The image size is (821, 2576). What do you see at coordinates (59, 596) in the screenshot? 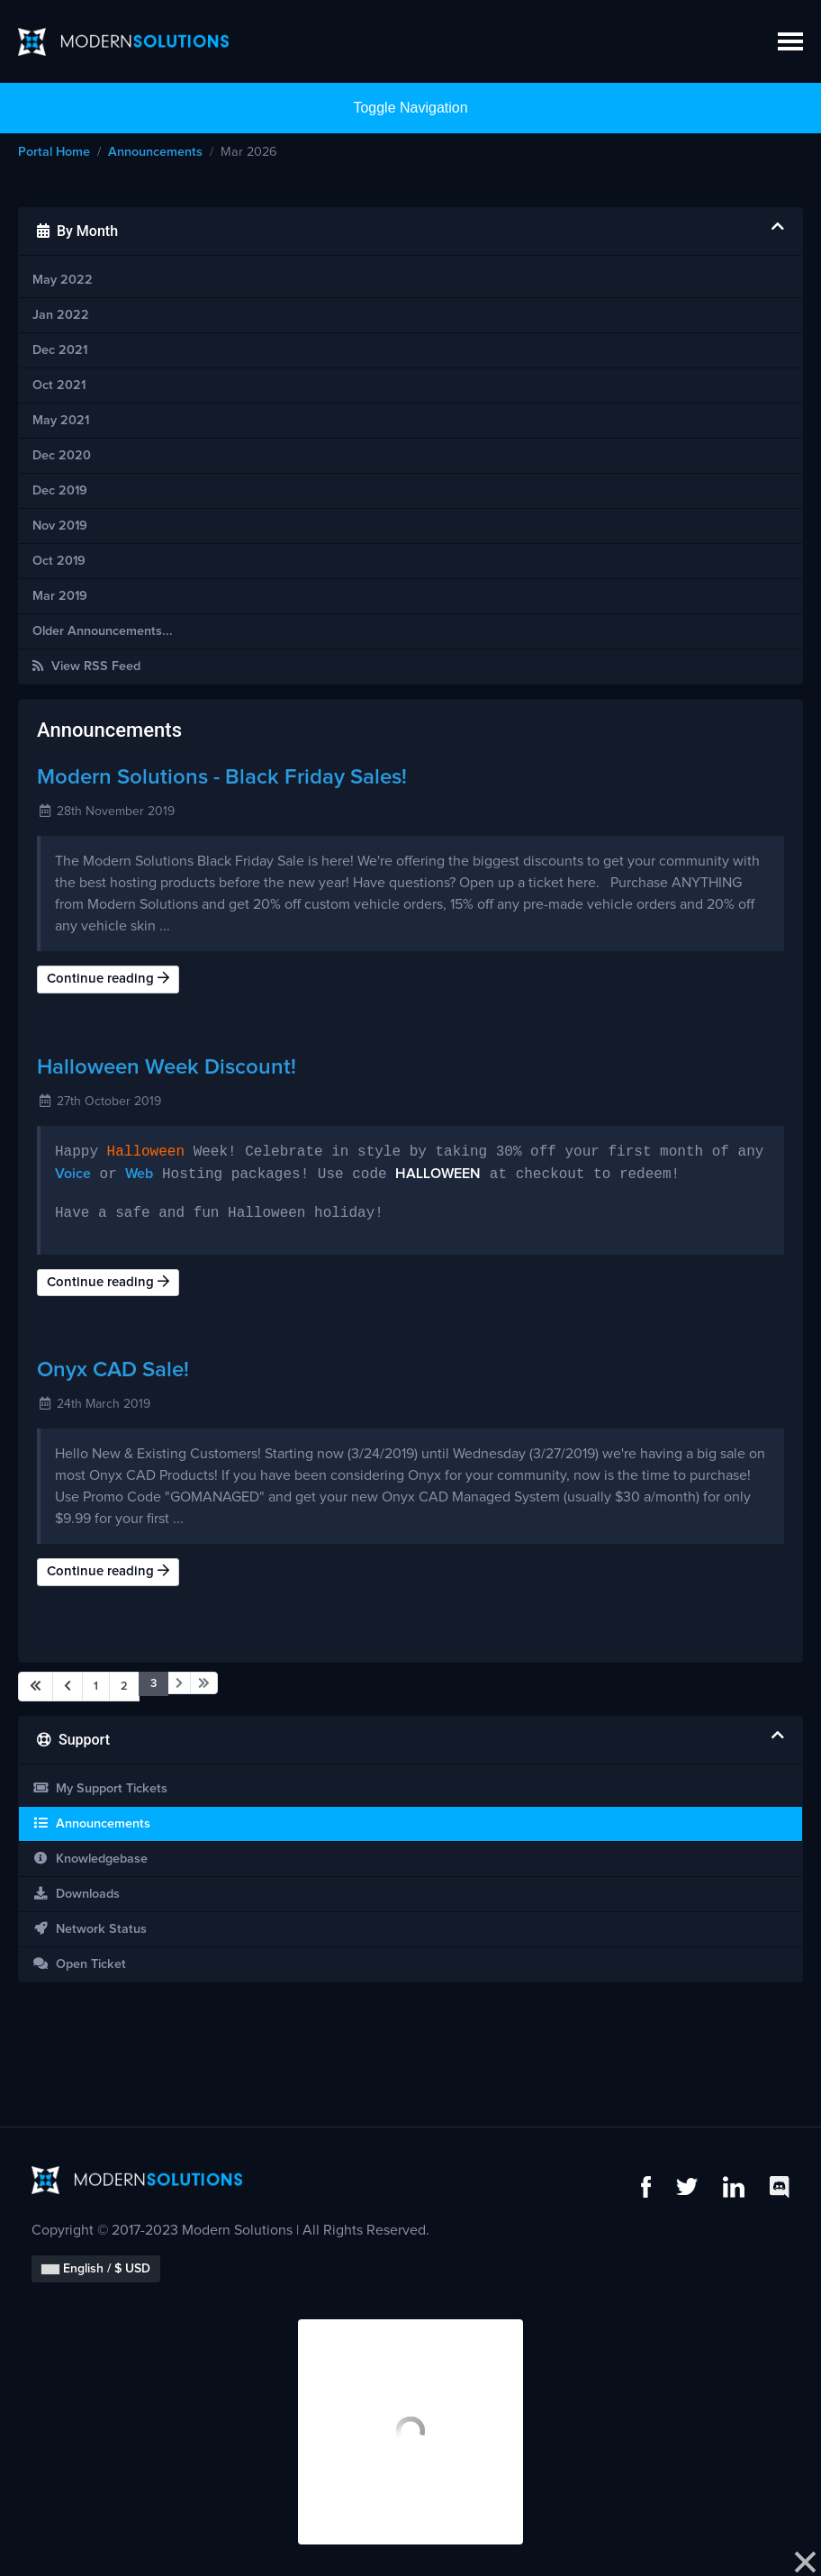
I see `Mar 2019` at bounding box center [59, 596].